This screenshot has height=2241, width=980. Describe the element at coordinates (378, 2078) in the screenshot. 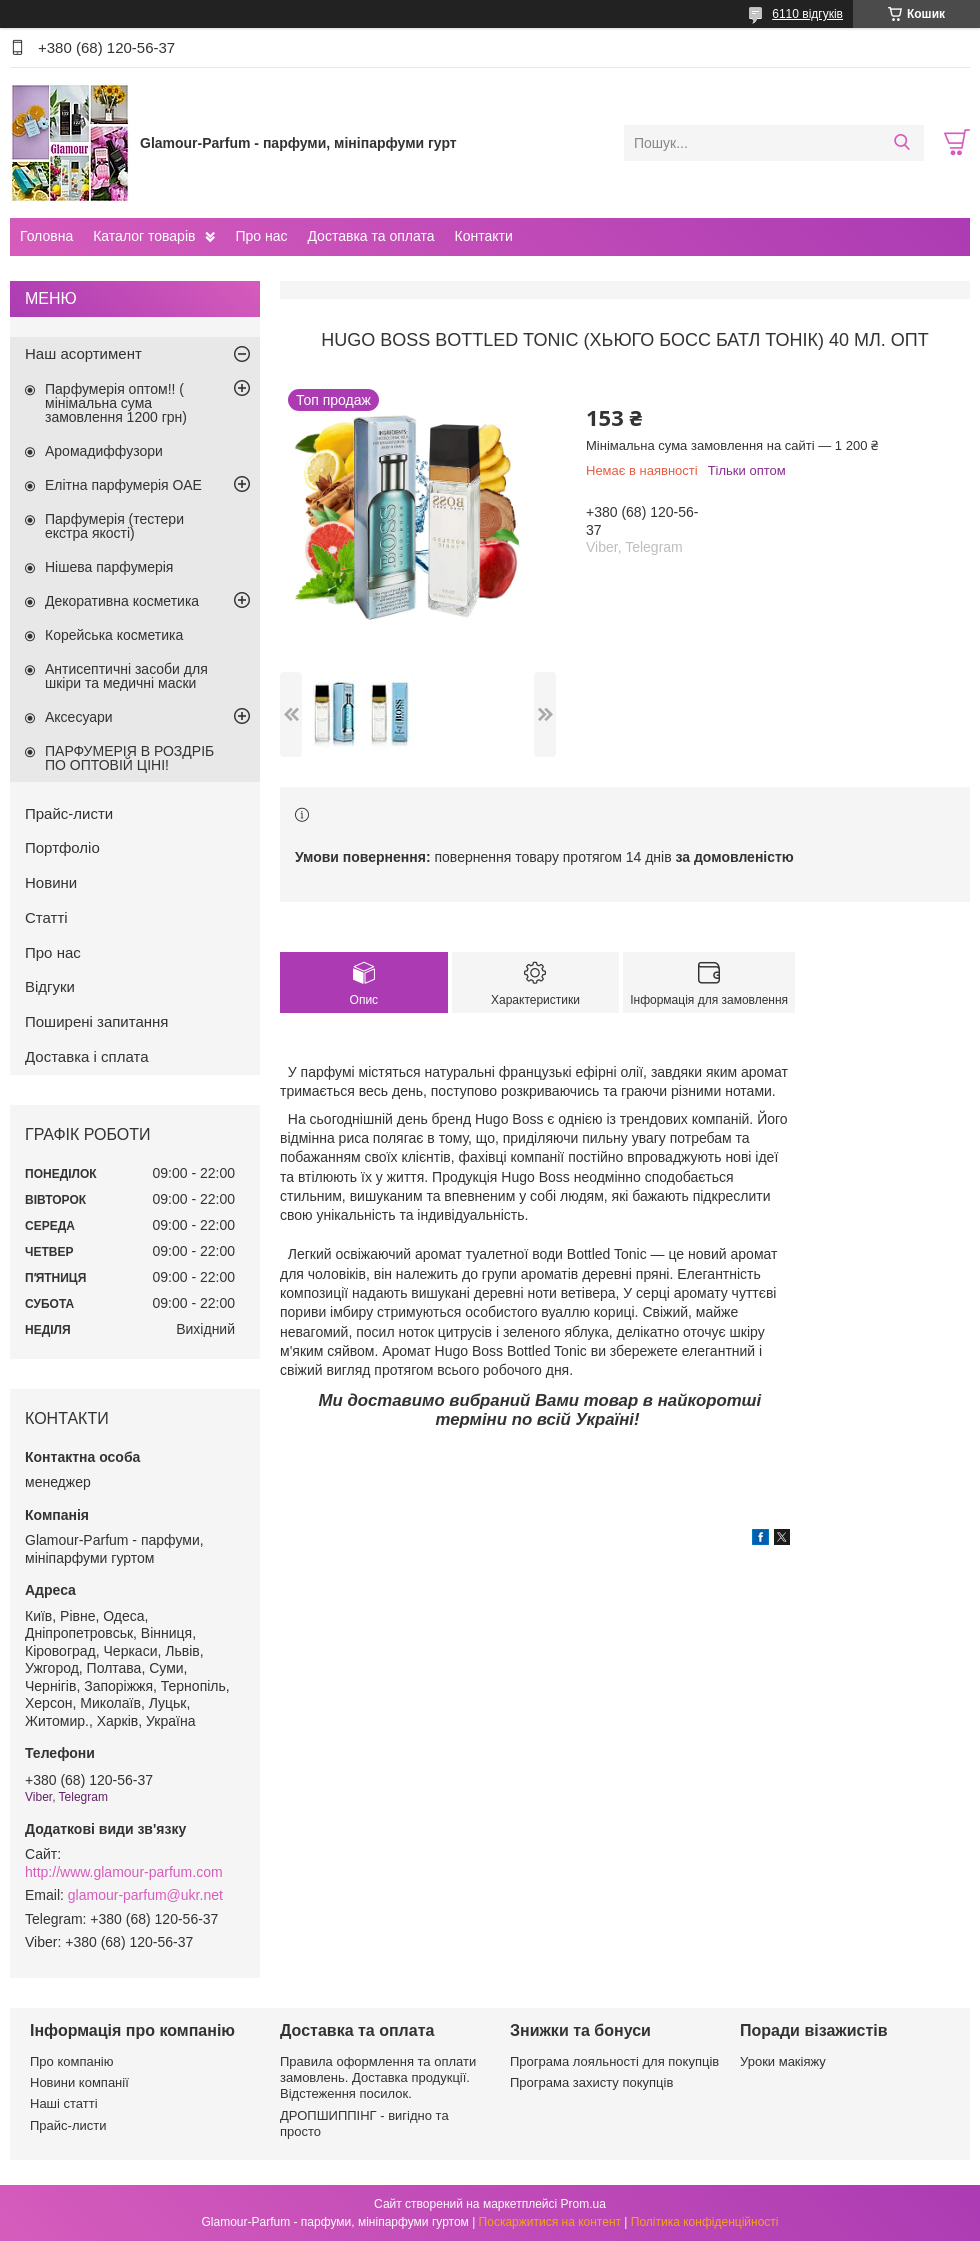

I see `Правила оформлення та оплати замовлень. Доставка продукції. Відстеження посилок.` at that location.